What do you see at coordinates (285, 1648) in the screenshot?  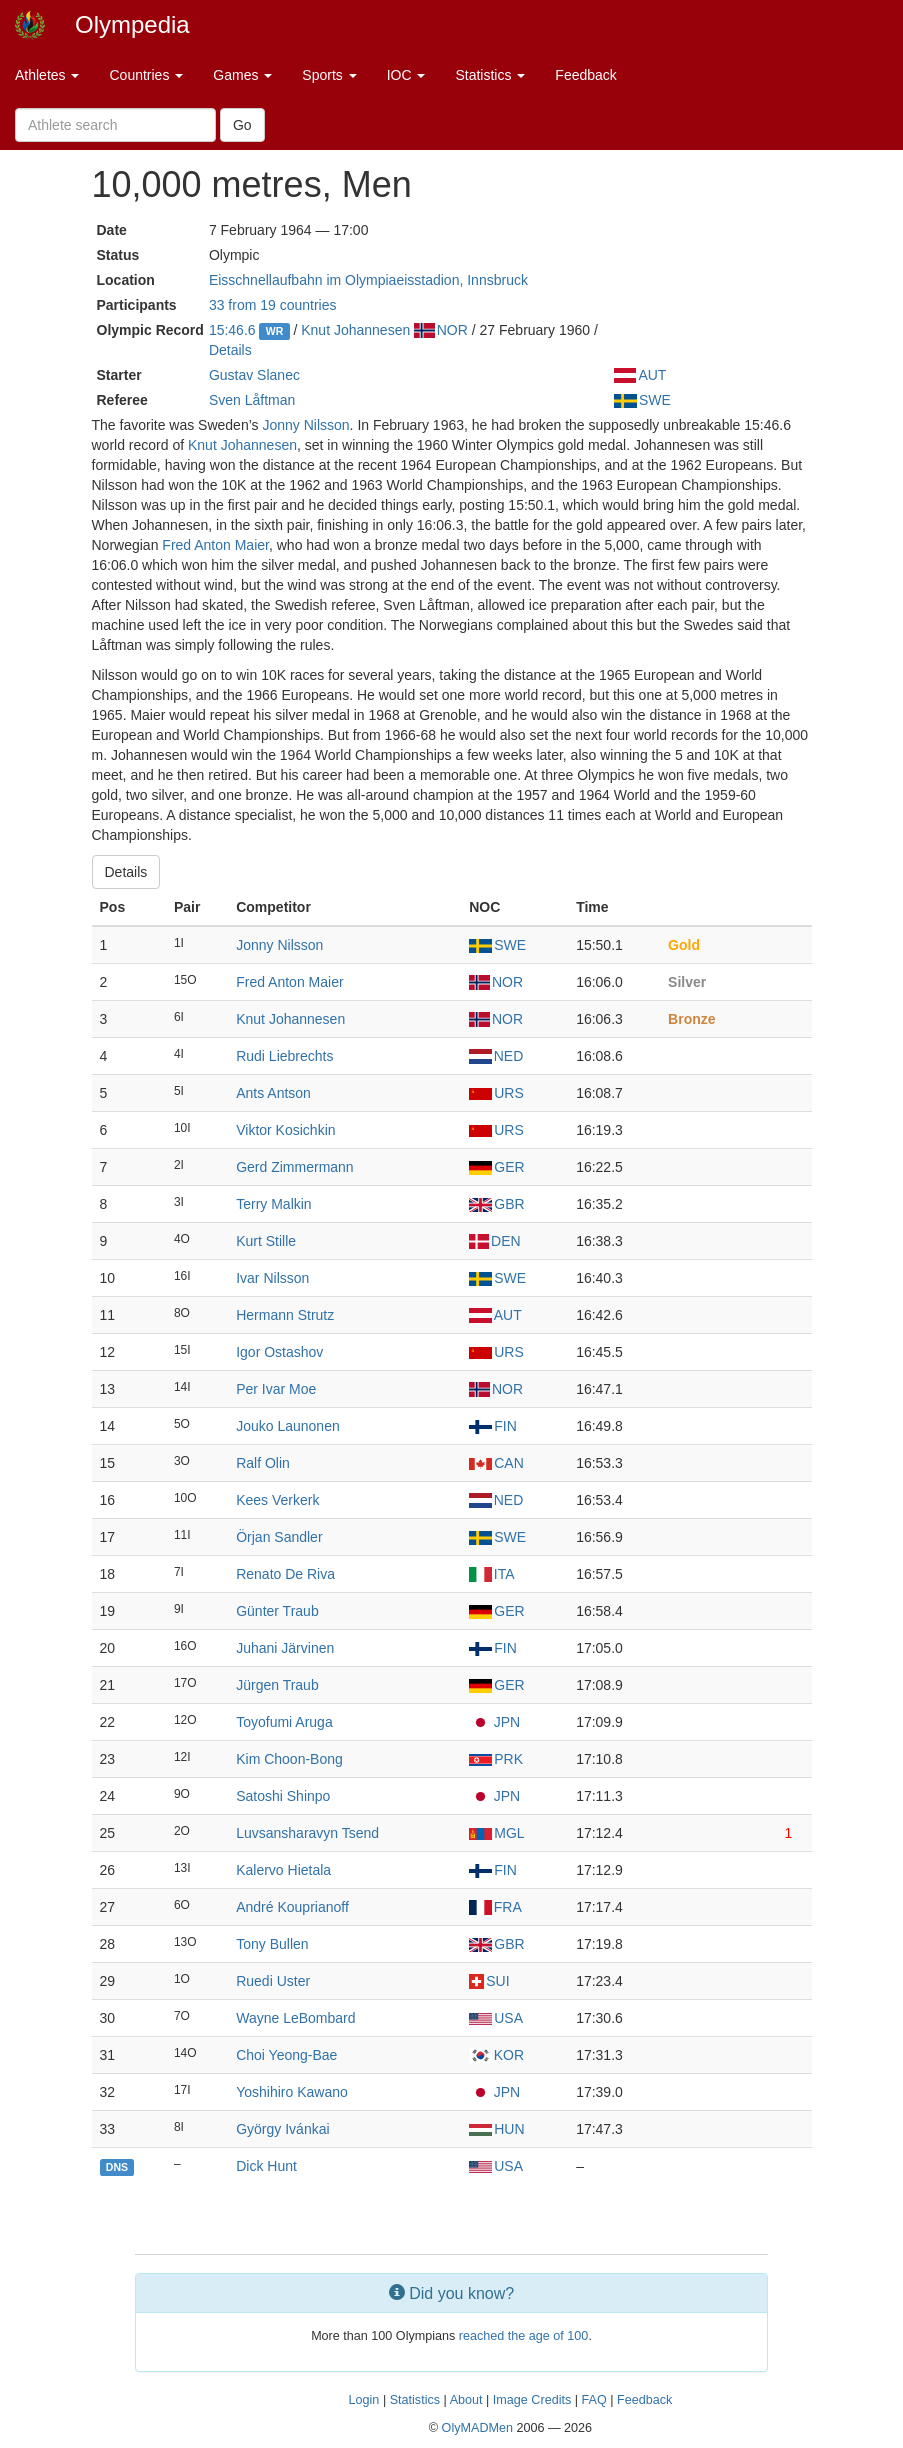 I see `Juhani Järvinen` at bounding box center [285, 1648].